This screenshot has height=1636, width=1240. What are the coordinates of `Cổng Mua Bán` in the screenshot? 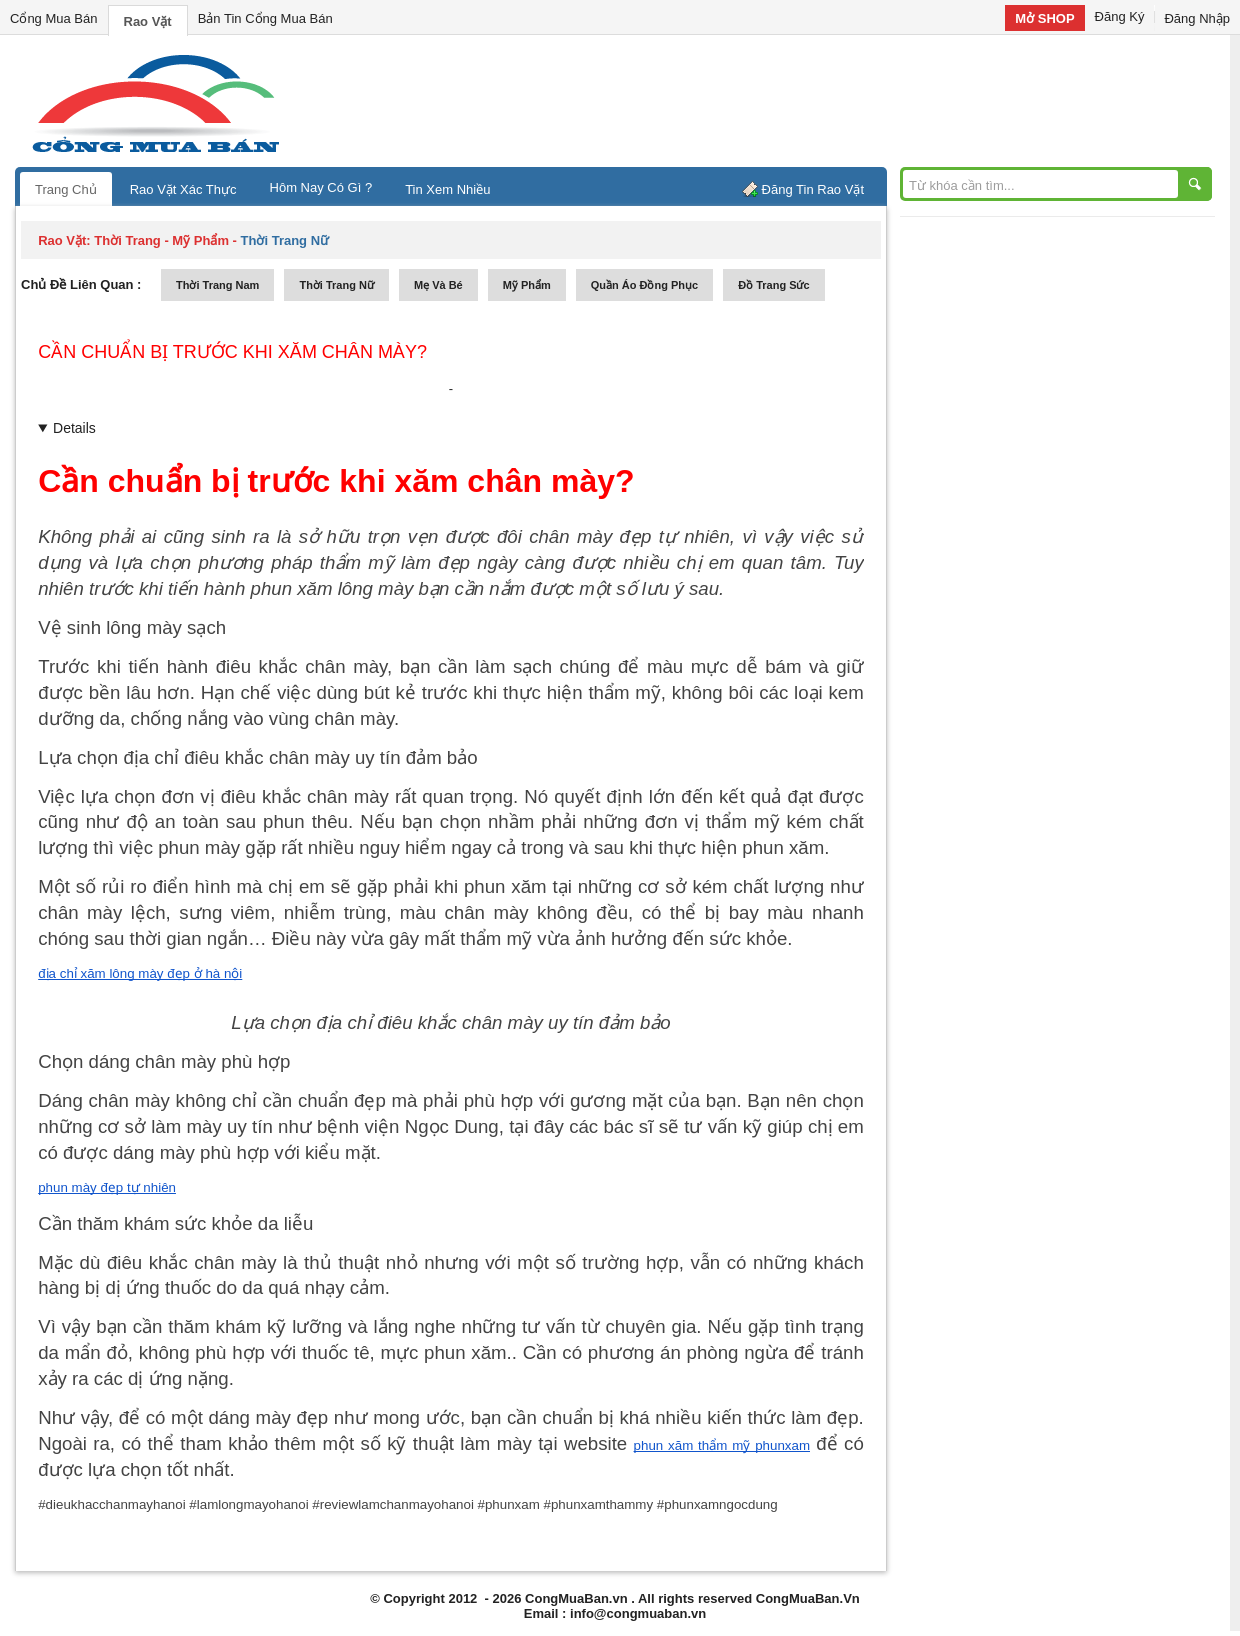 It's located at (54, 18).